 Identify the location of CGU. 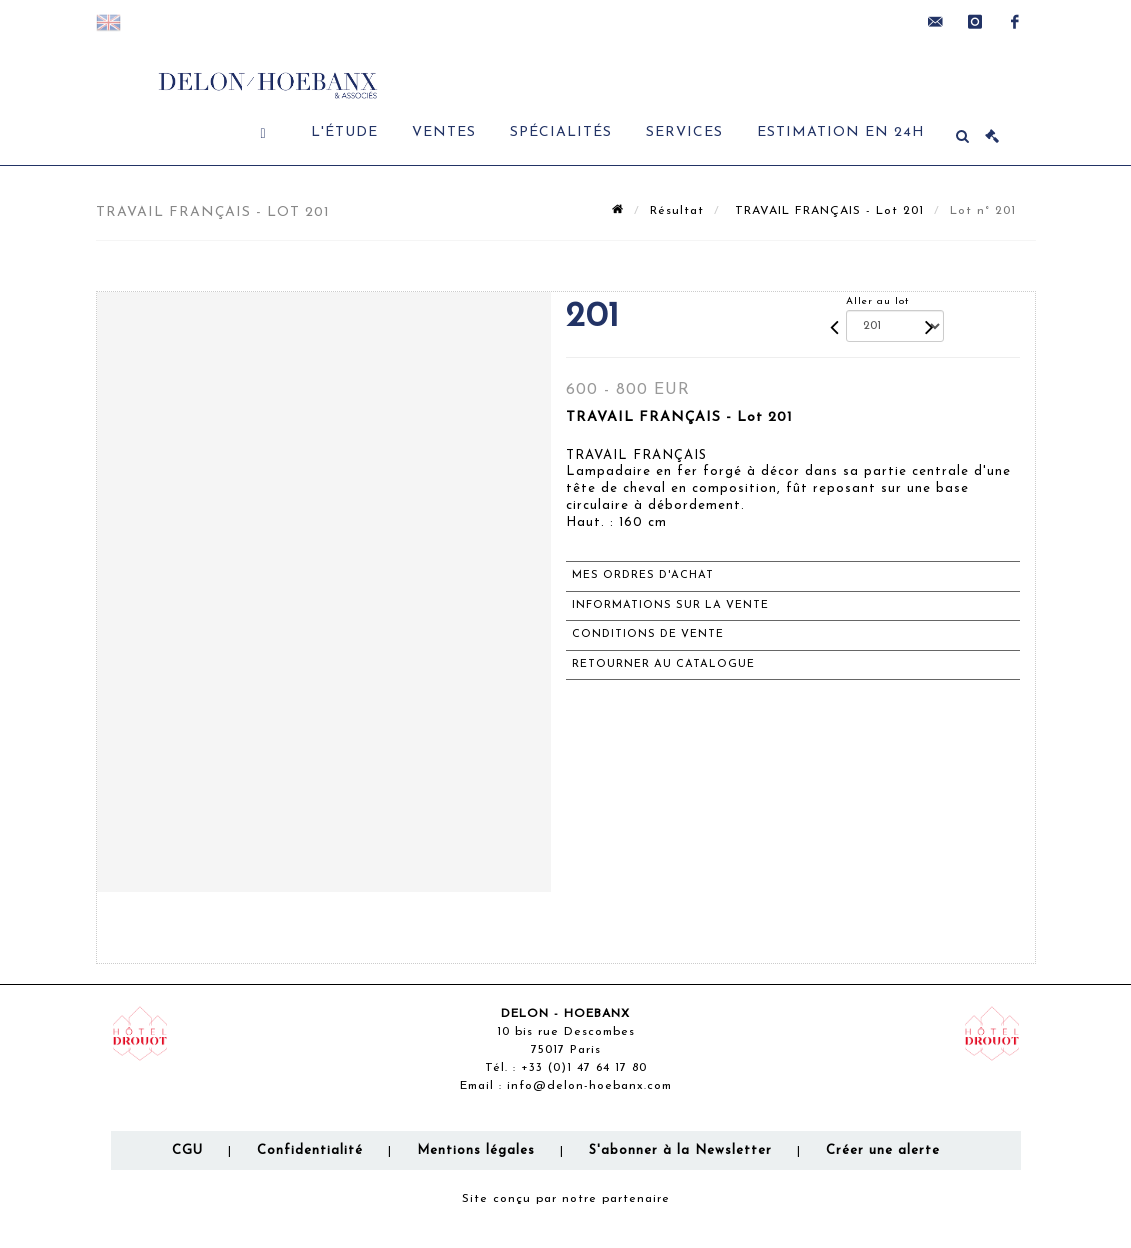
(187, 1150).